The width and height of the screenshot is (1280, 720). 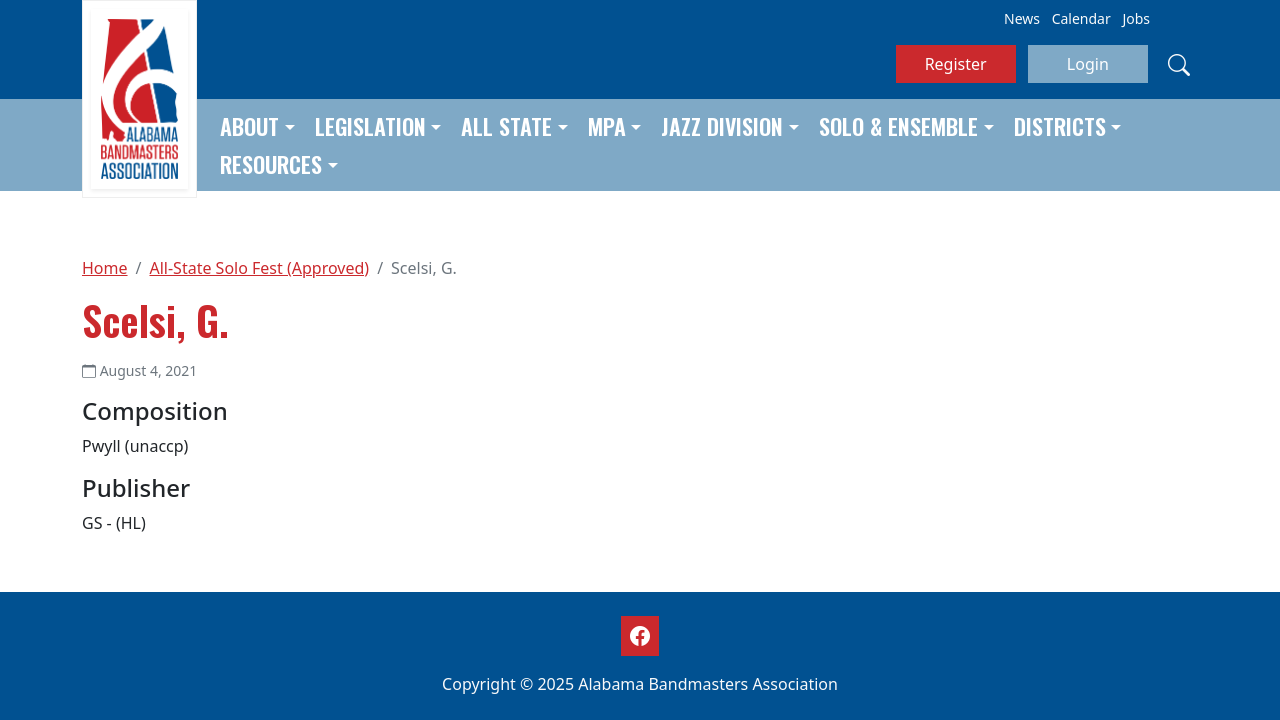 What do you see at coordinates (1022, 18) in the screenshot?
I see `News` at bounding box center [1022, 18].